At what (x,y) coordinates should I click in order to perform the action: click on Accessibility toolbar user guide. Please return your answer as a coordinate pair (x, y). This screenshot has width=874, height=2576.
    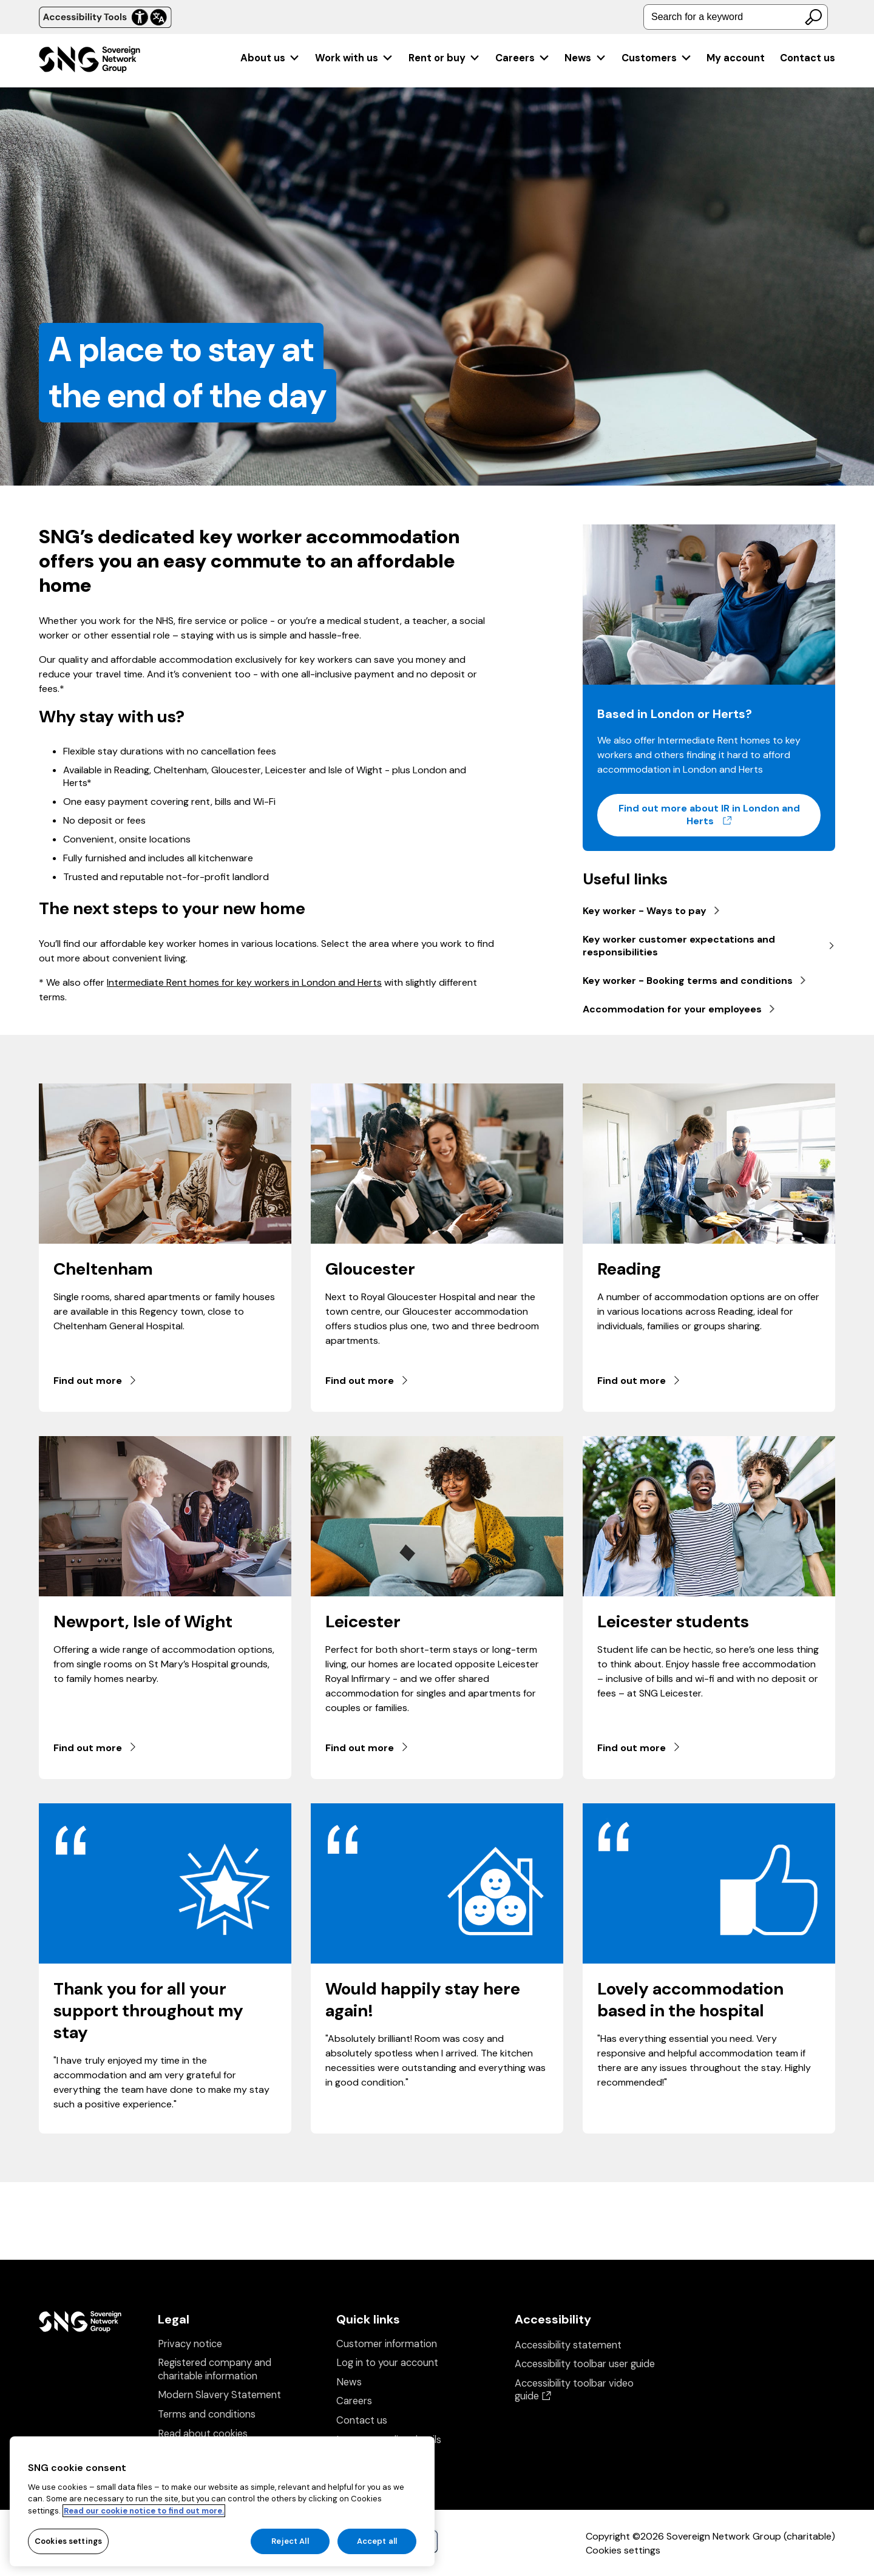
    Looking at the image, I should click on (585, 2363).